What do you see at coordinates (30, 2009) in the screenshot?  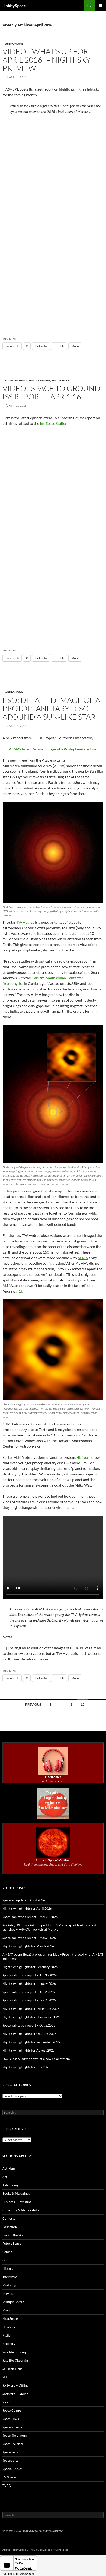 I see `Night sky highlights for December 2025` at bounding box center [30, 2009].